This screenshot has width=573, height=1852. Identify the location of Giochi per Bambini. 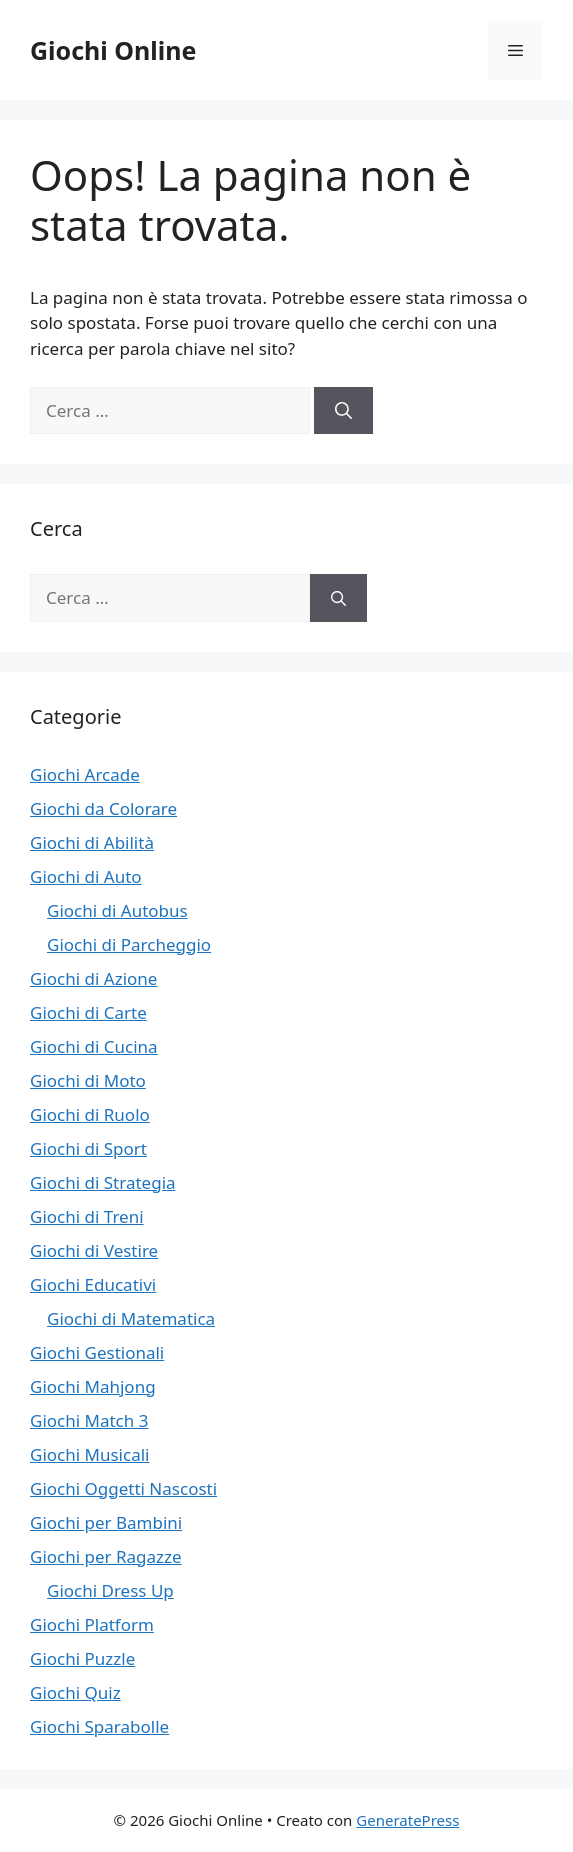
(106, 1522).